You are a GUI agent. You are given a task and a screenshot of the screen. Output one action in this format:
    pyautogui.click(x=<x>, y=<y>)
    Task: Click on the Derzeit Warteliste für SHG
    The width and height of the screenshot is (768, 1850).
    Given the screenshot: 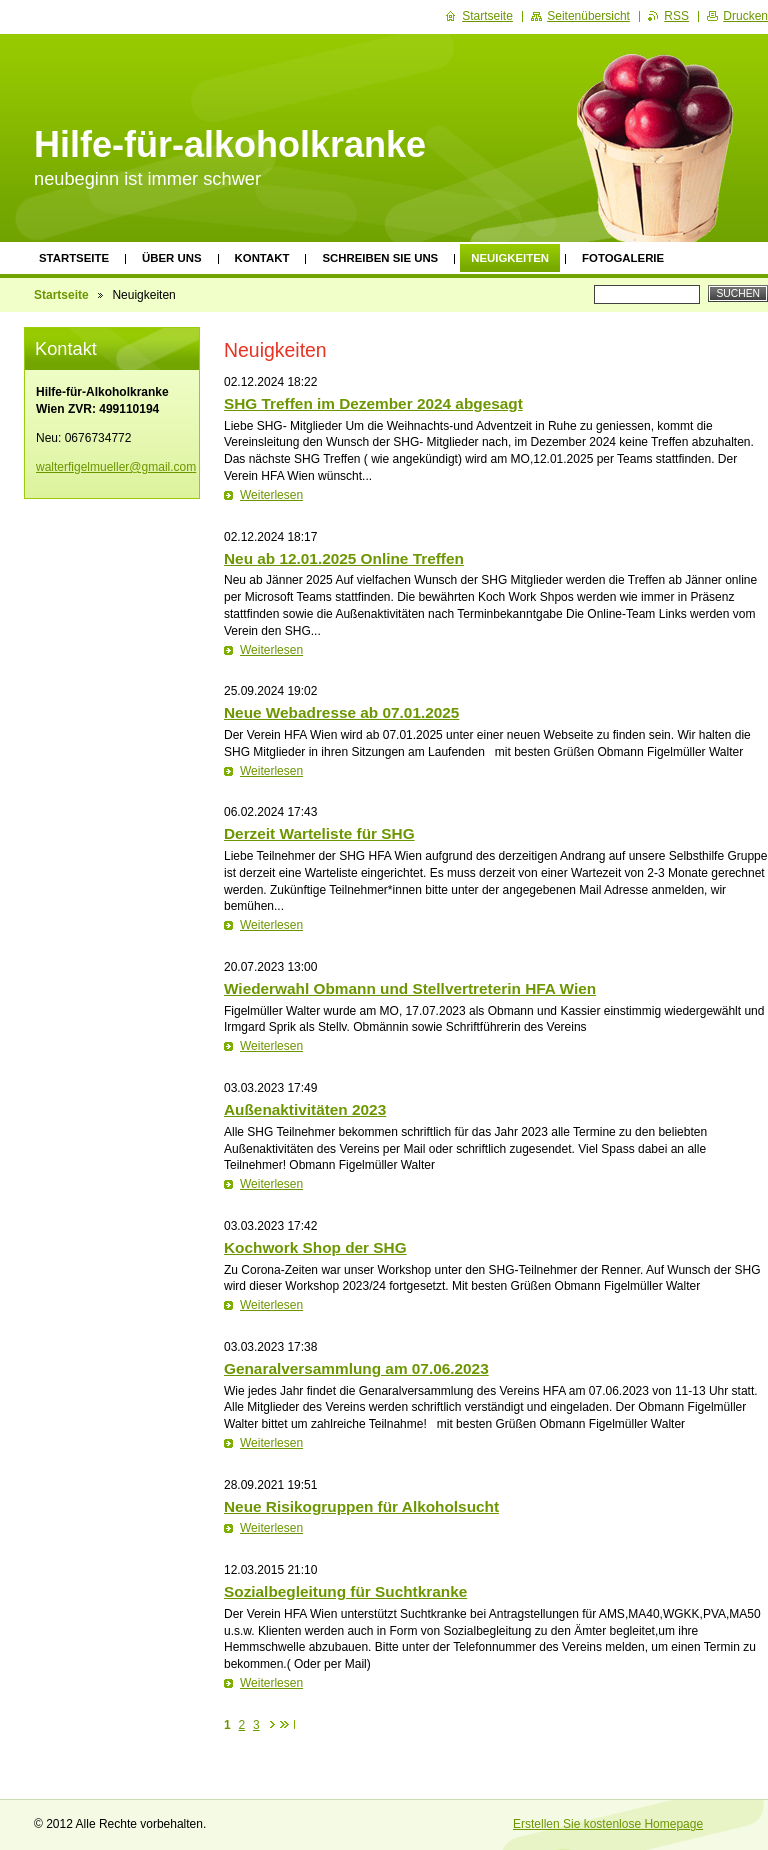 What is the action you would take?
    pyautogui.click(x=319, y=833)
    